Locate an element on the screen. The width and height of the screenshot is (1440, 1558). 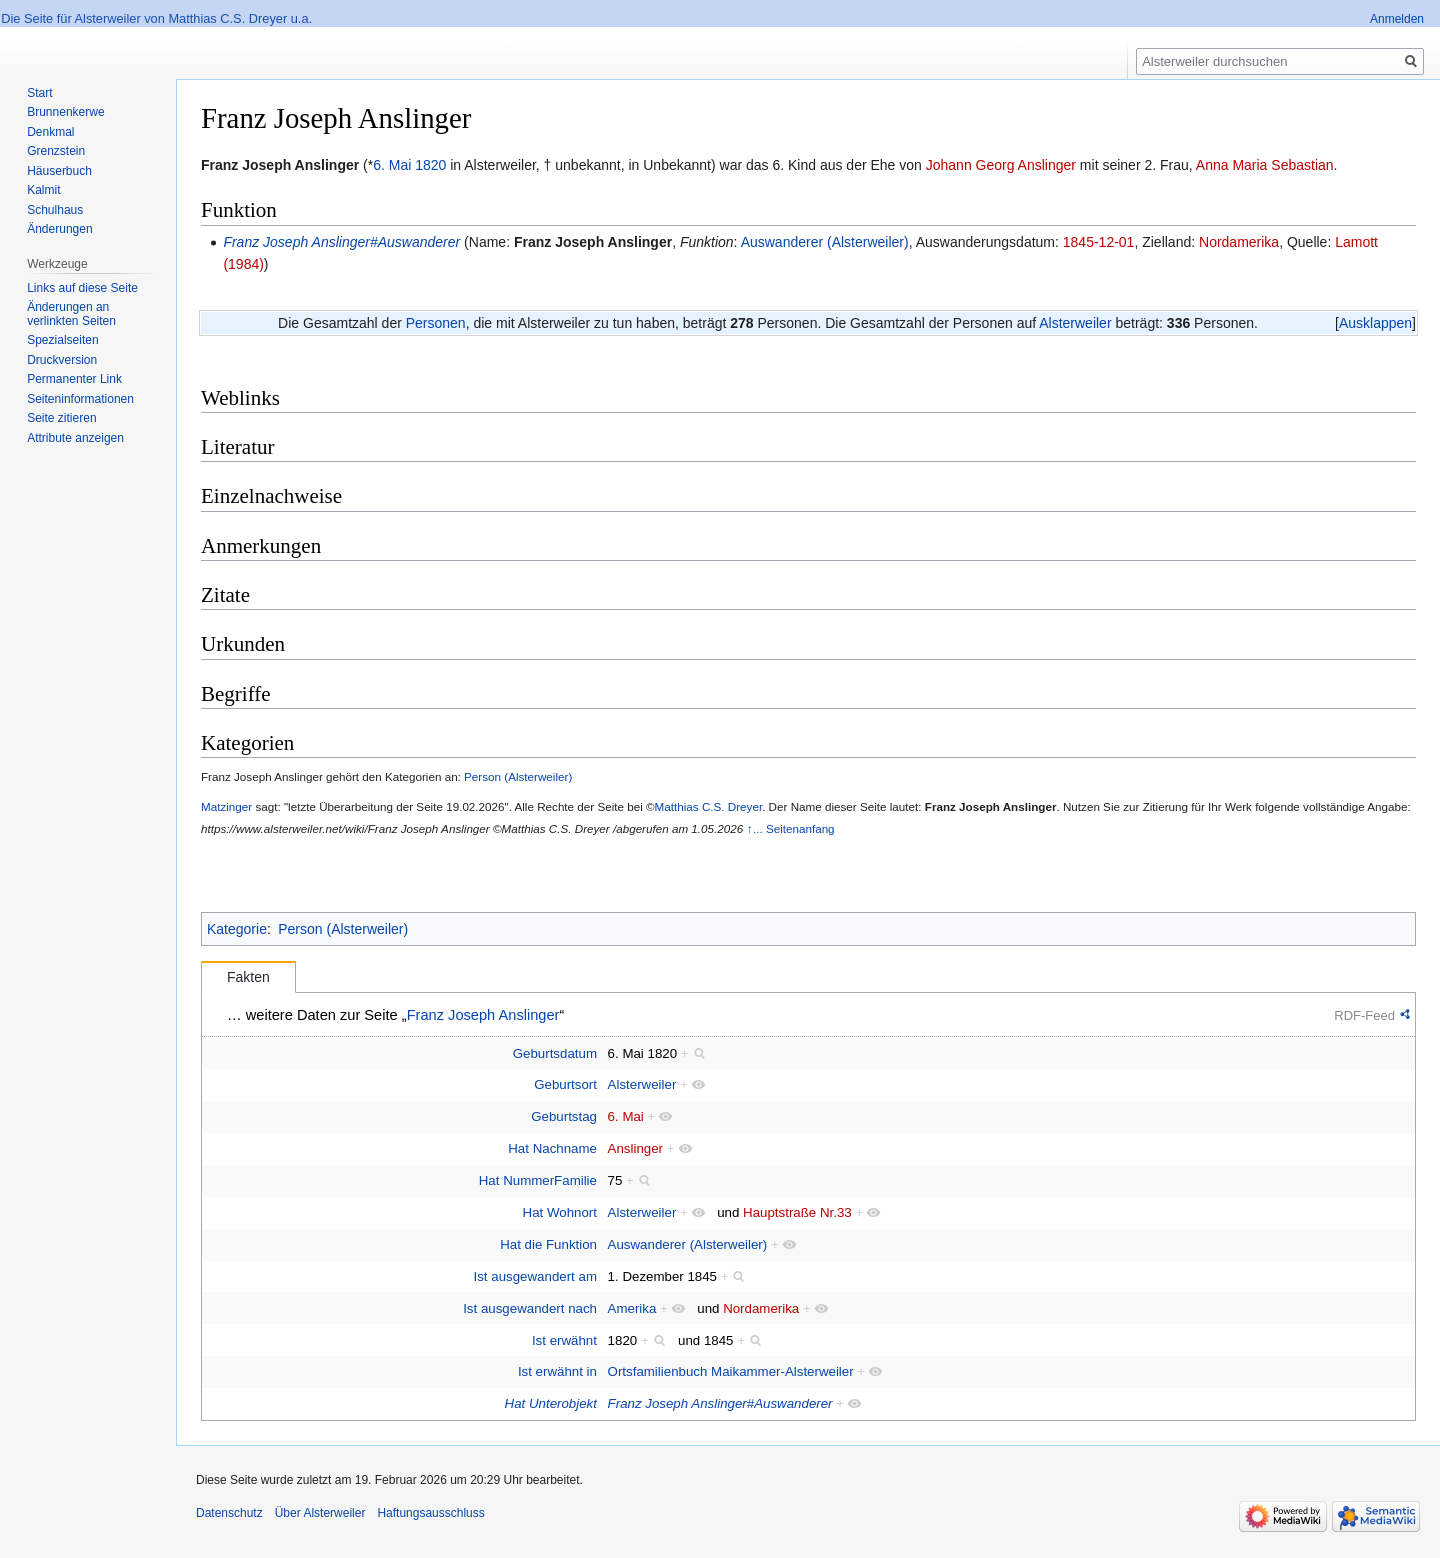
Hat die Funktion is located at coordinates (548, 1244).